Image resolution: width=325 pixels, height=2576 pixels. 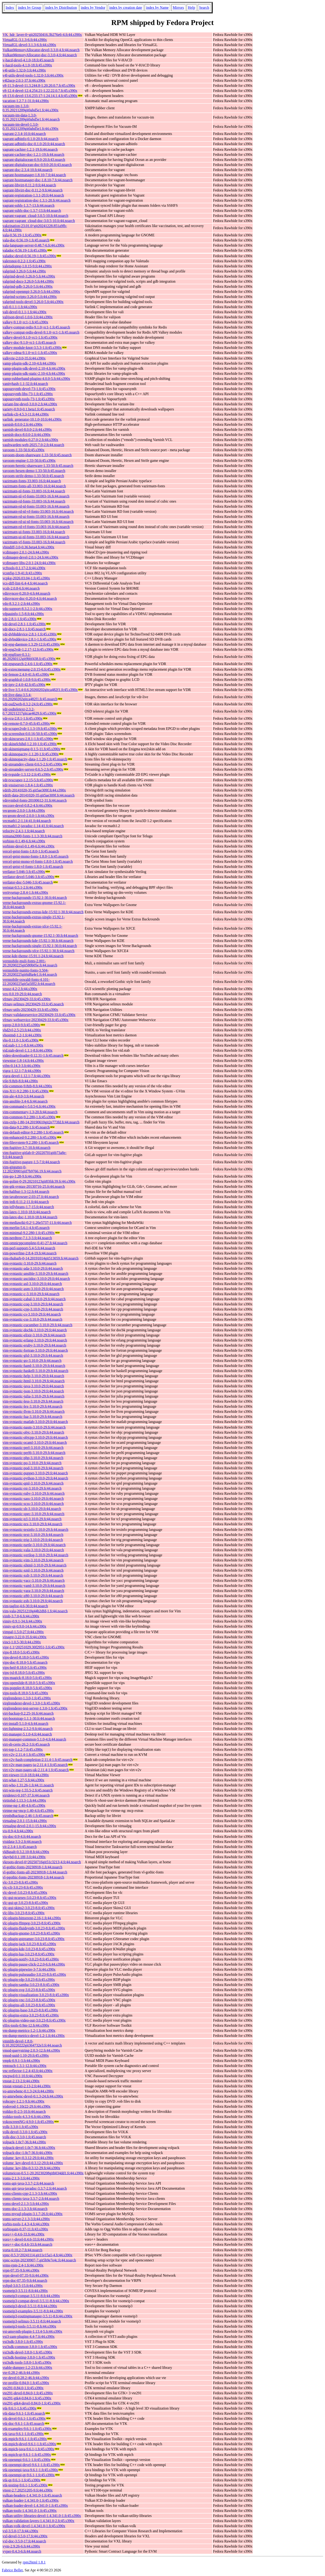 What do you see at coordinates (24, 2142) in the screenshot?
I see `volpack-1.0c7-36.fc44.s390x` at bounding box center [24, 2142].